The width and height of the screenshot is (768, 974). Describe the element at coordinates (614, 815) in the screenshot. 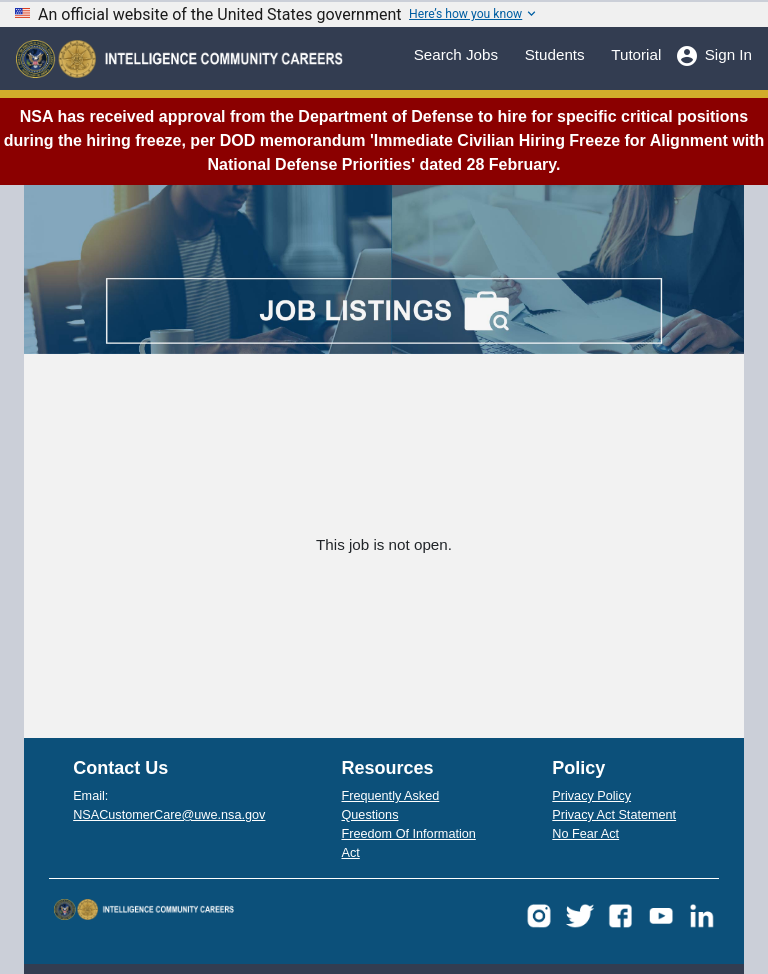

I see `Privacy Act Statement [button]` at that location.